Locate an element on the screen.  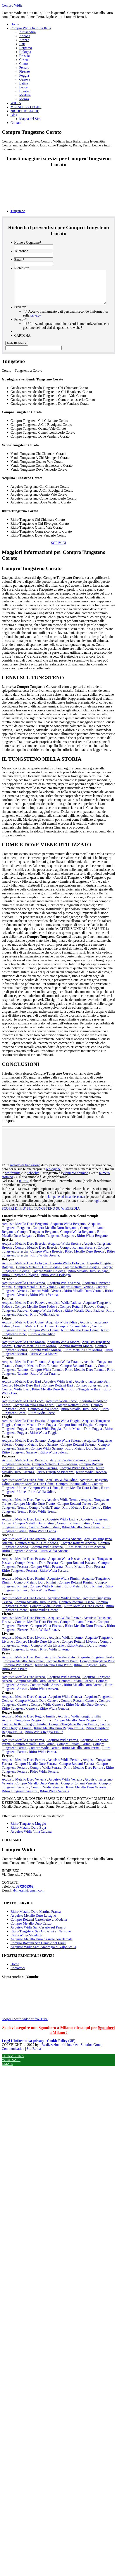
wolframite is located at coordinates (13, 1179).